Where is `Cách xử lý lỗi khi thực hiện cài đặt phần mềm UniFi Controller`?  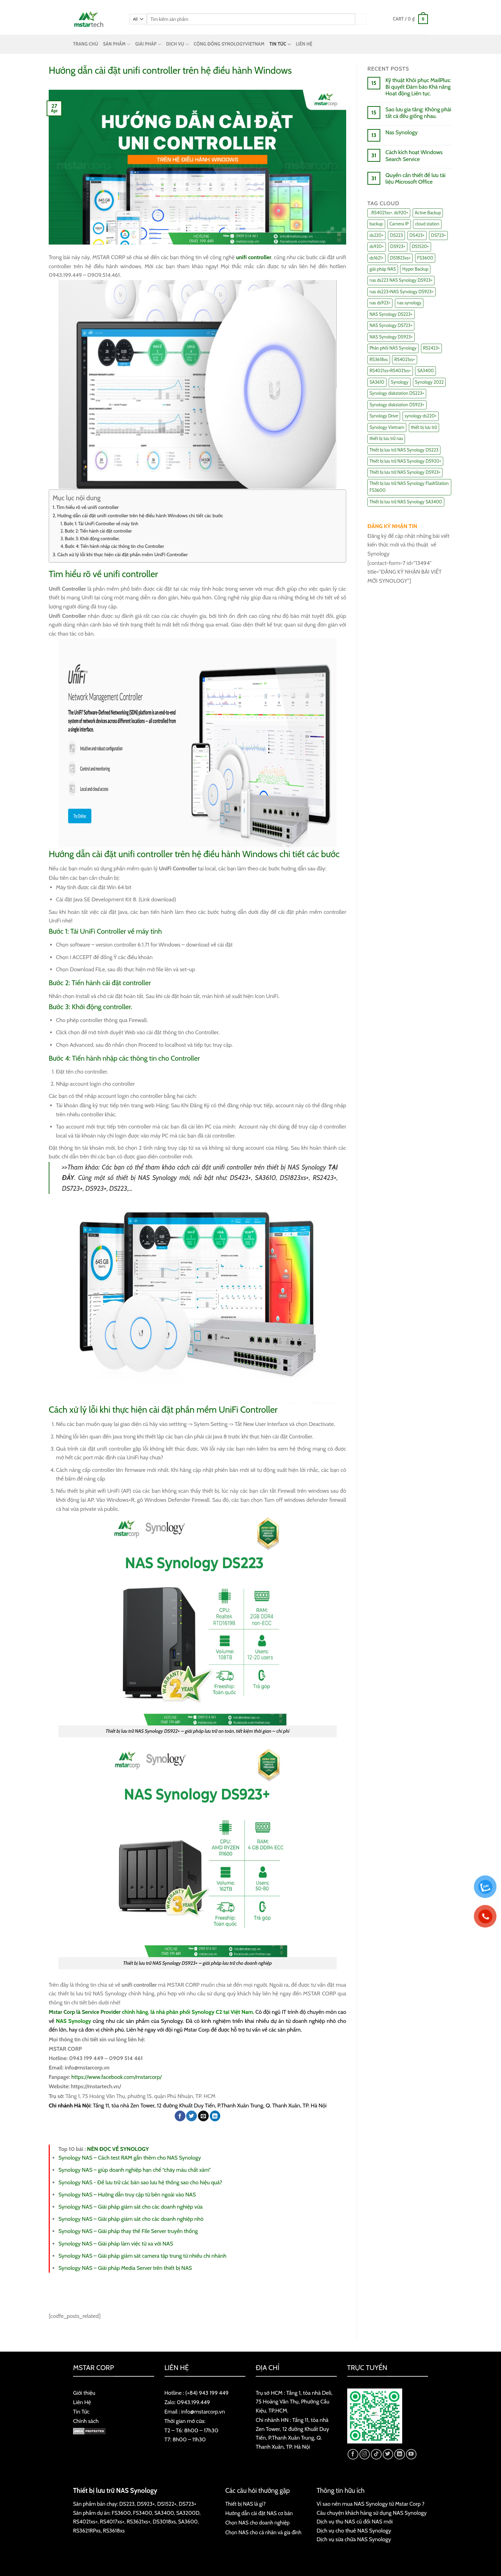 Cách xử lý lỗi khi thực hiện cài đặt phần mềm UniFi Controller is located at coordinates (122, 554).